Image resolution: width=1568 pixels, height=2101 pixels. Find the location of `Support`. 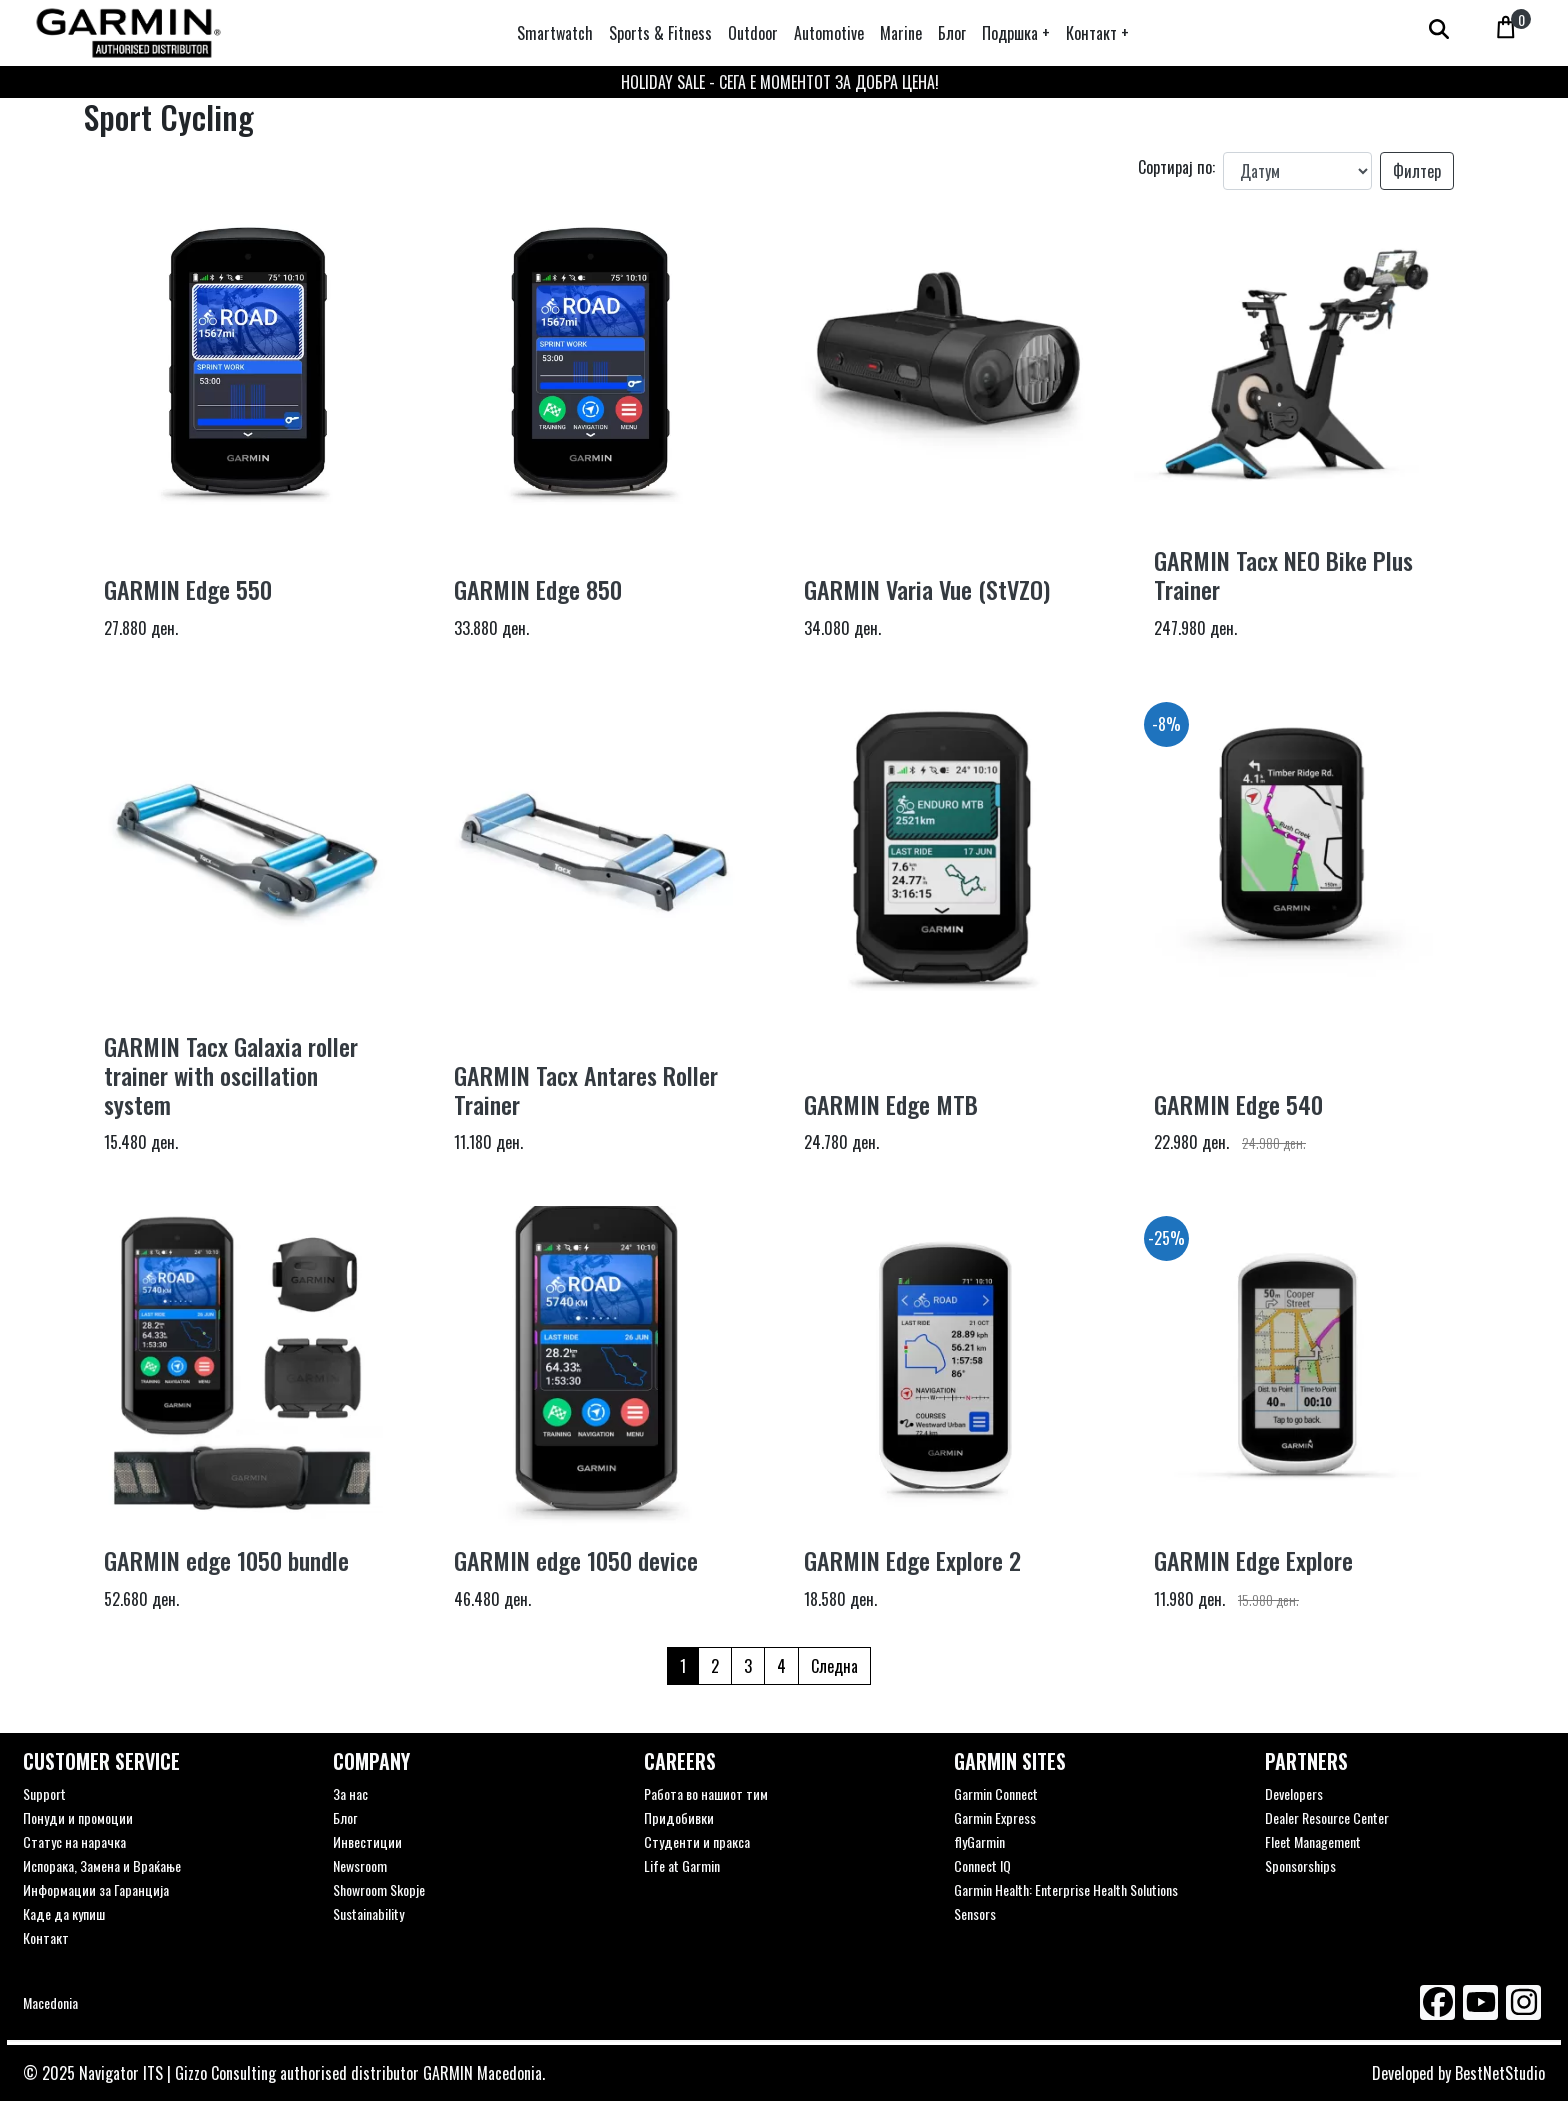

Support is located at coordinates (44, 1793).